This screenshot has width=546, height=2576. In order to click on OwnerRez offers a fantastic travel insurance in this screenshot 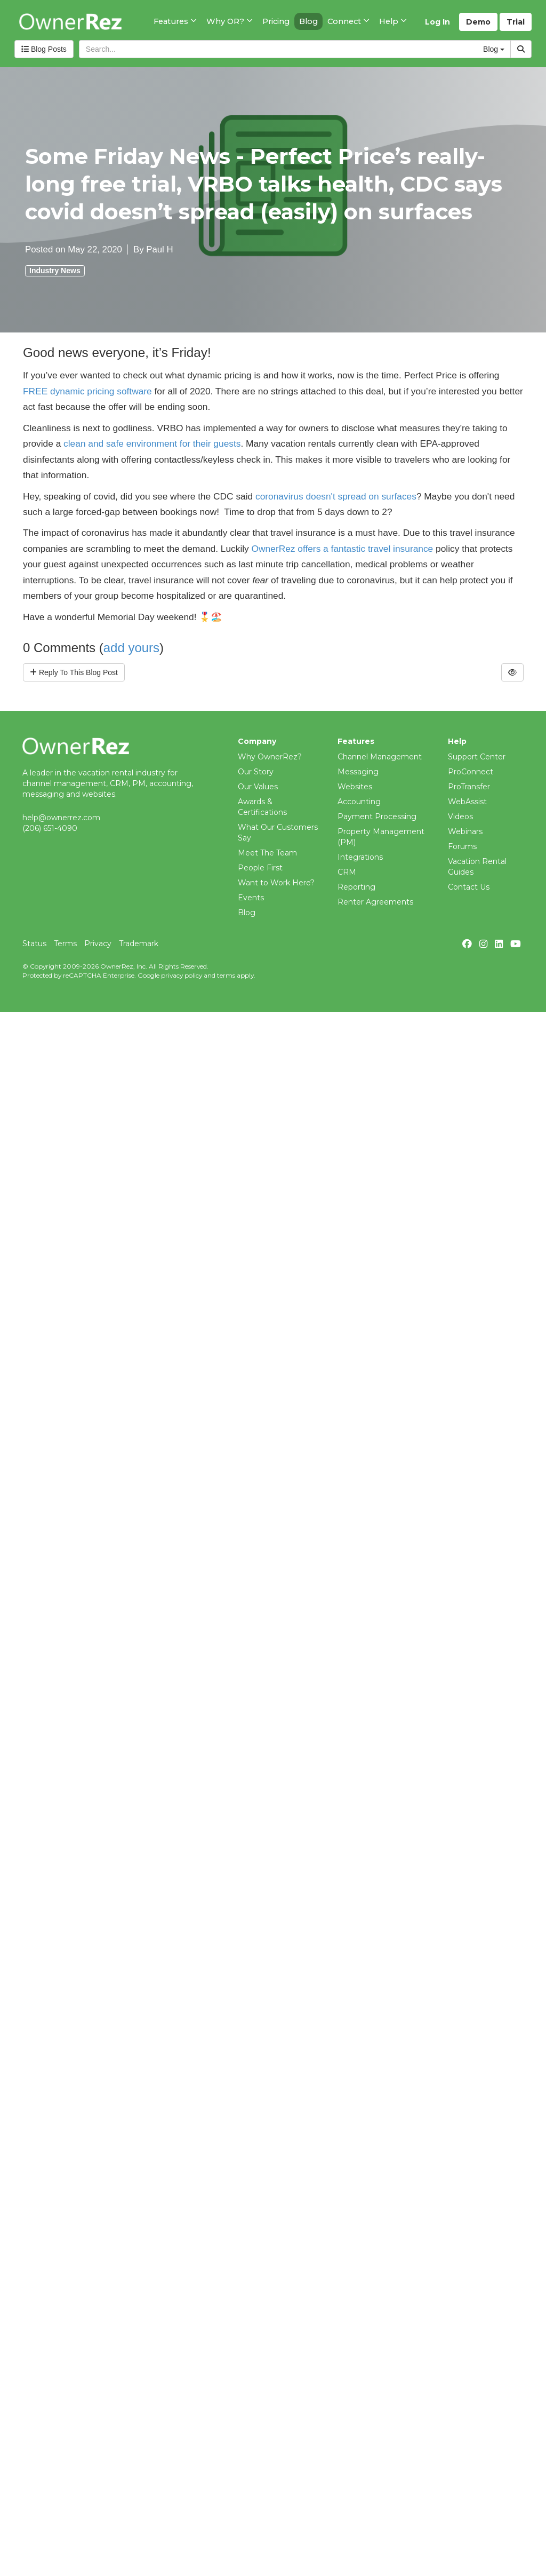, I will do `click(342, 548)`.